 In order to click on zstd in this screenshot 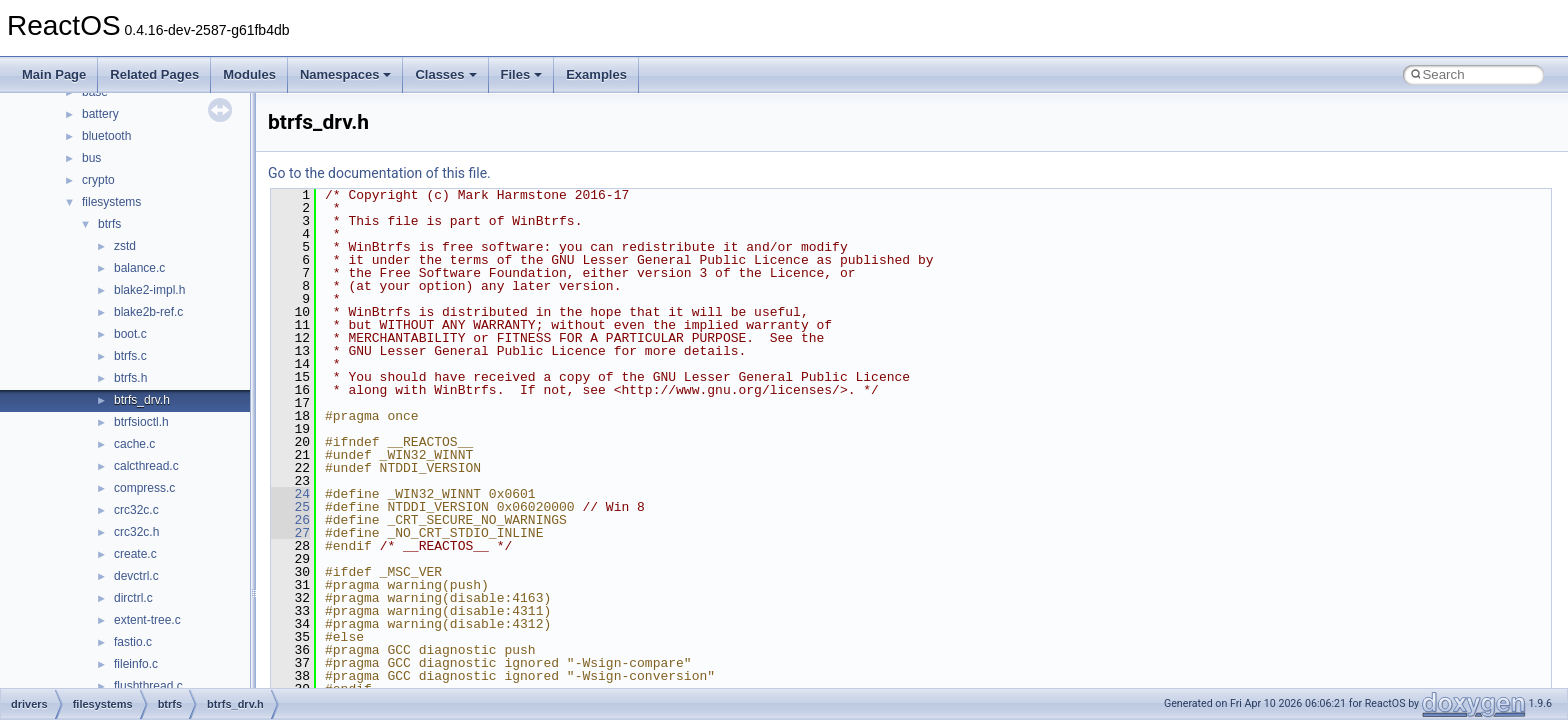, I will do `click(125, 246)`.